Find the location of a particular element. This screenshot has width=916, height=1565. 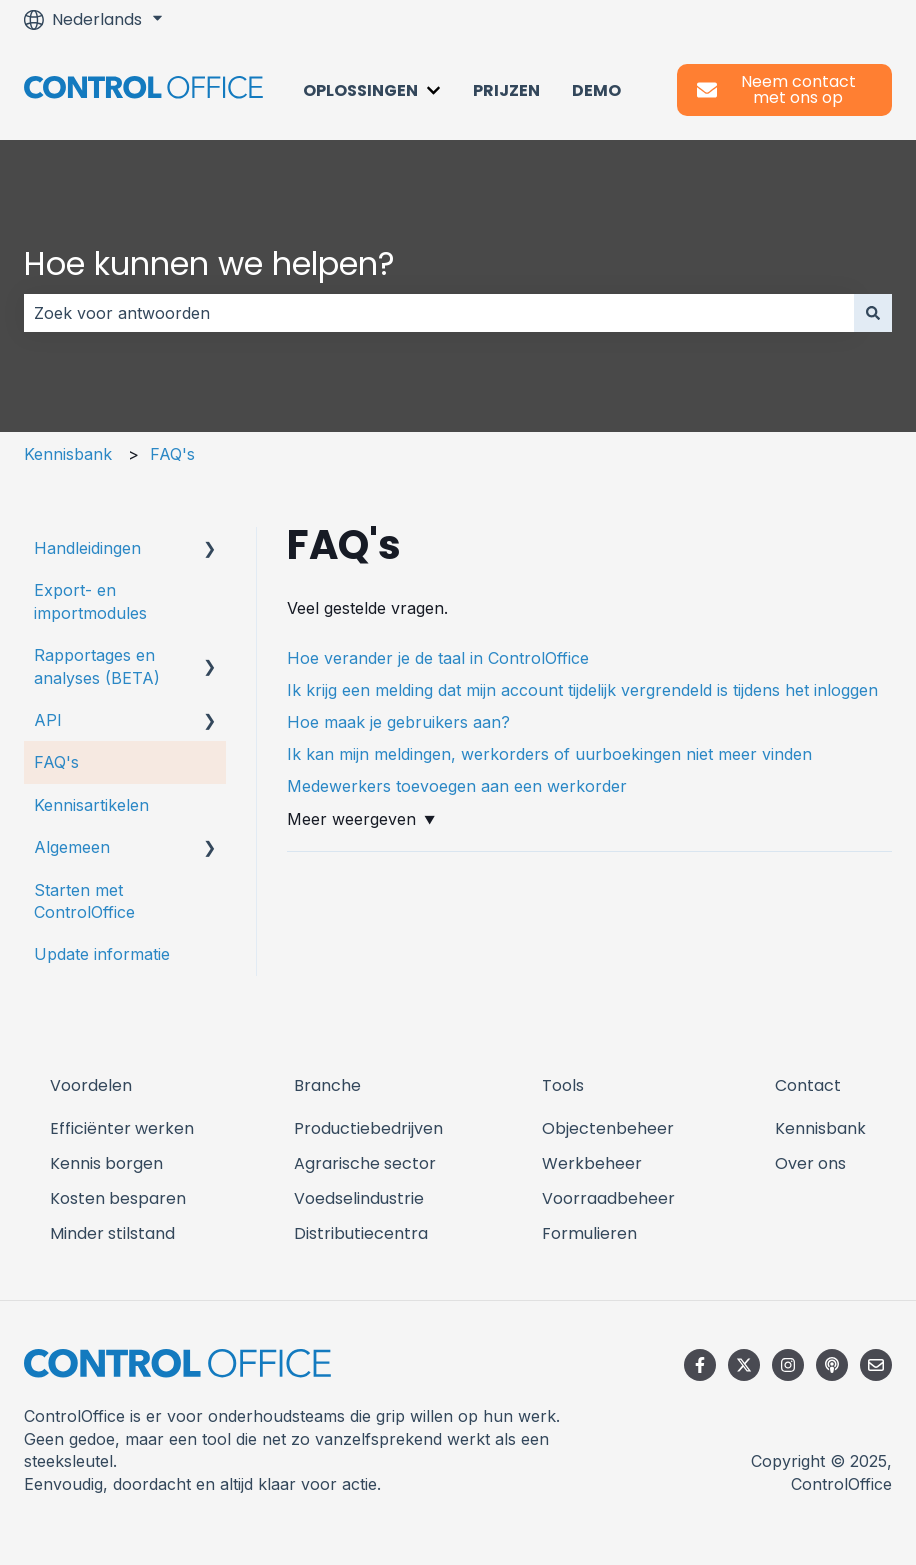

Voordelen [menuitem] is located at coordinates (91, 1085).